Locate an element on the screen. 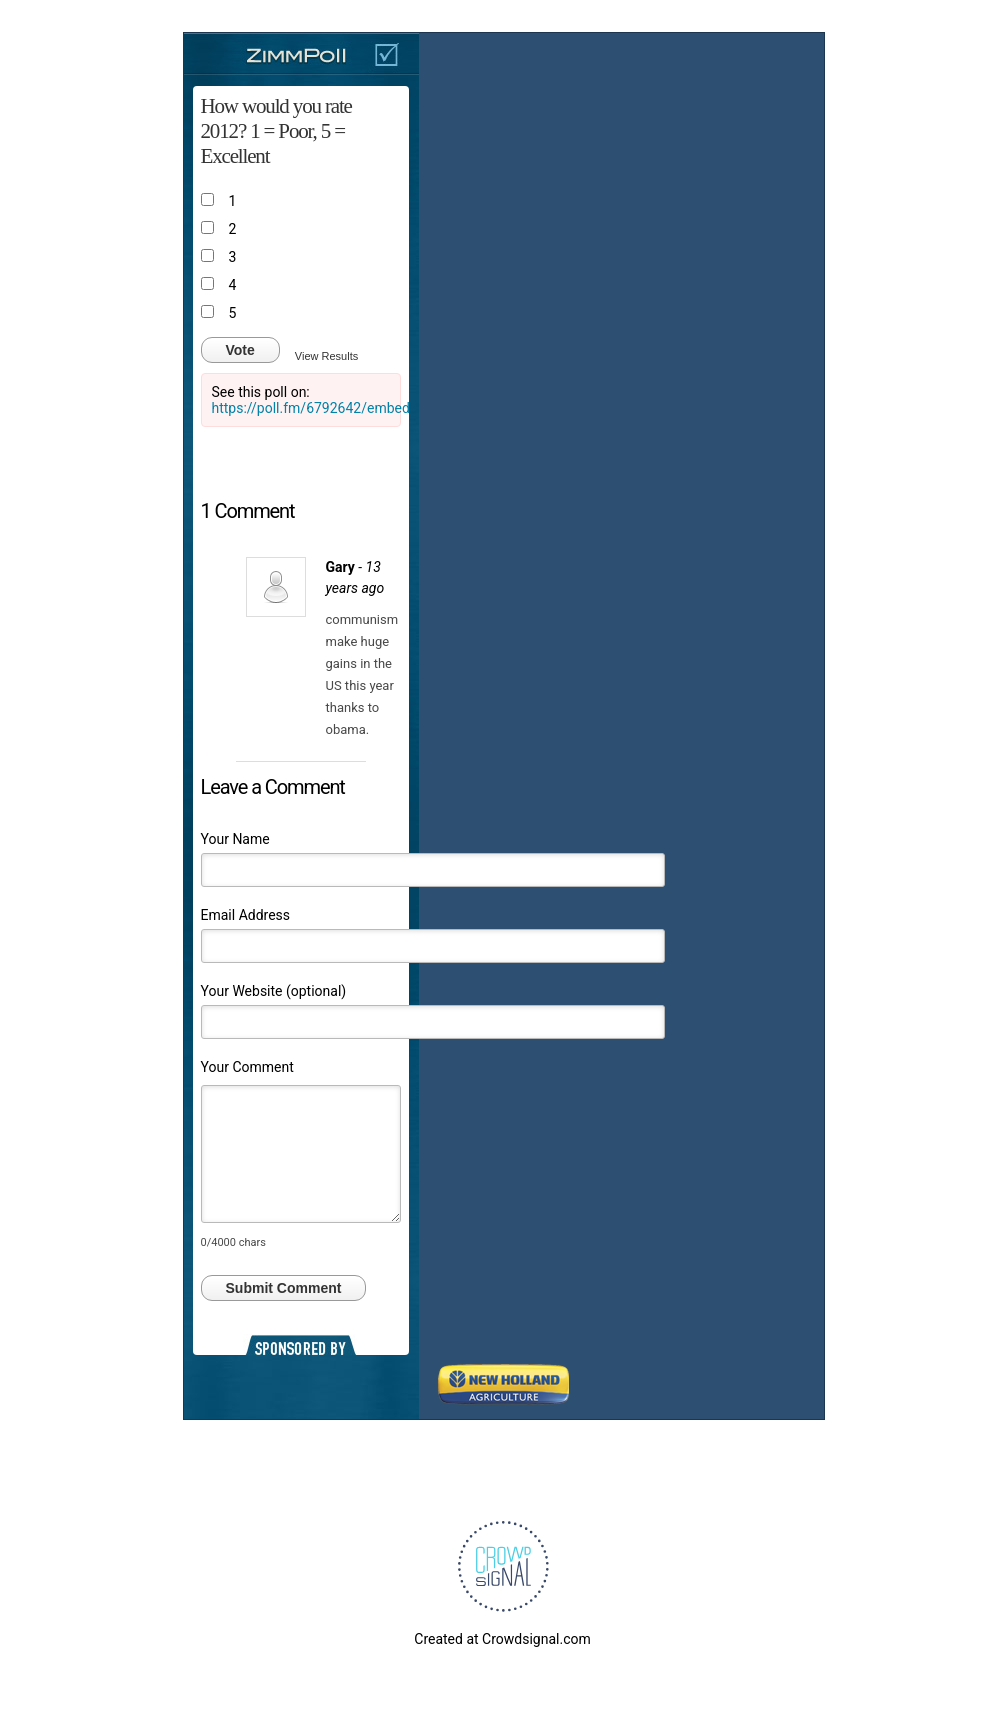  Your Comment is located at coordinates (247, 1067).